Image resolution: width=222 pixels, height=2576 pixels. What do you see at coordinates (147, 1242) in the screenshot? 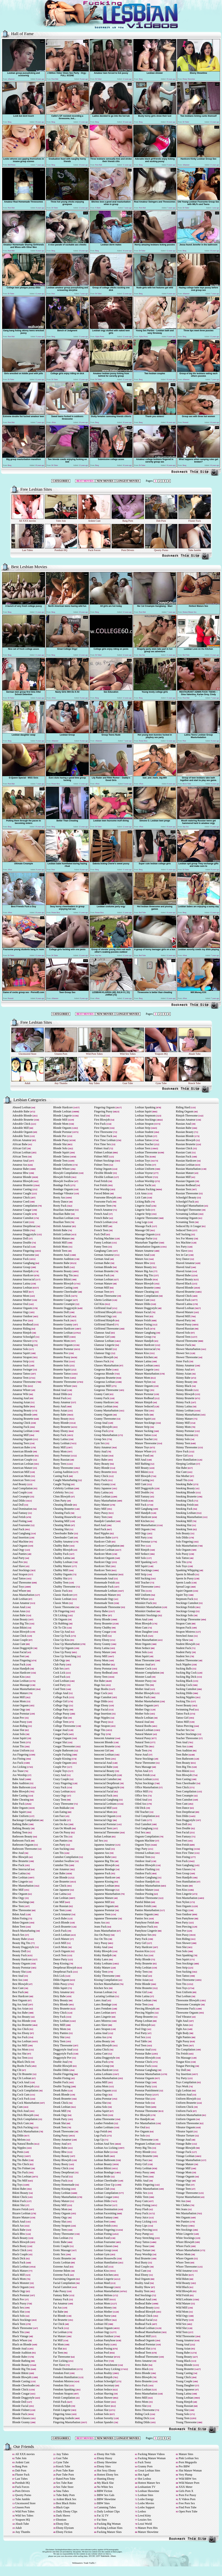
I see `Masturbate Together` at bounding box center [147, 1242].